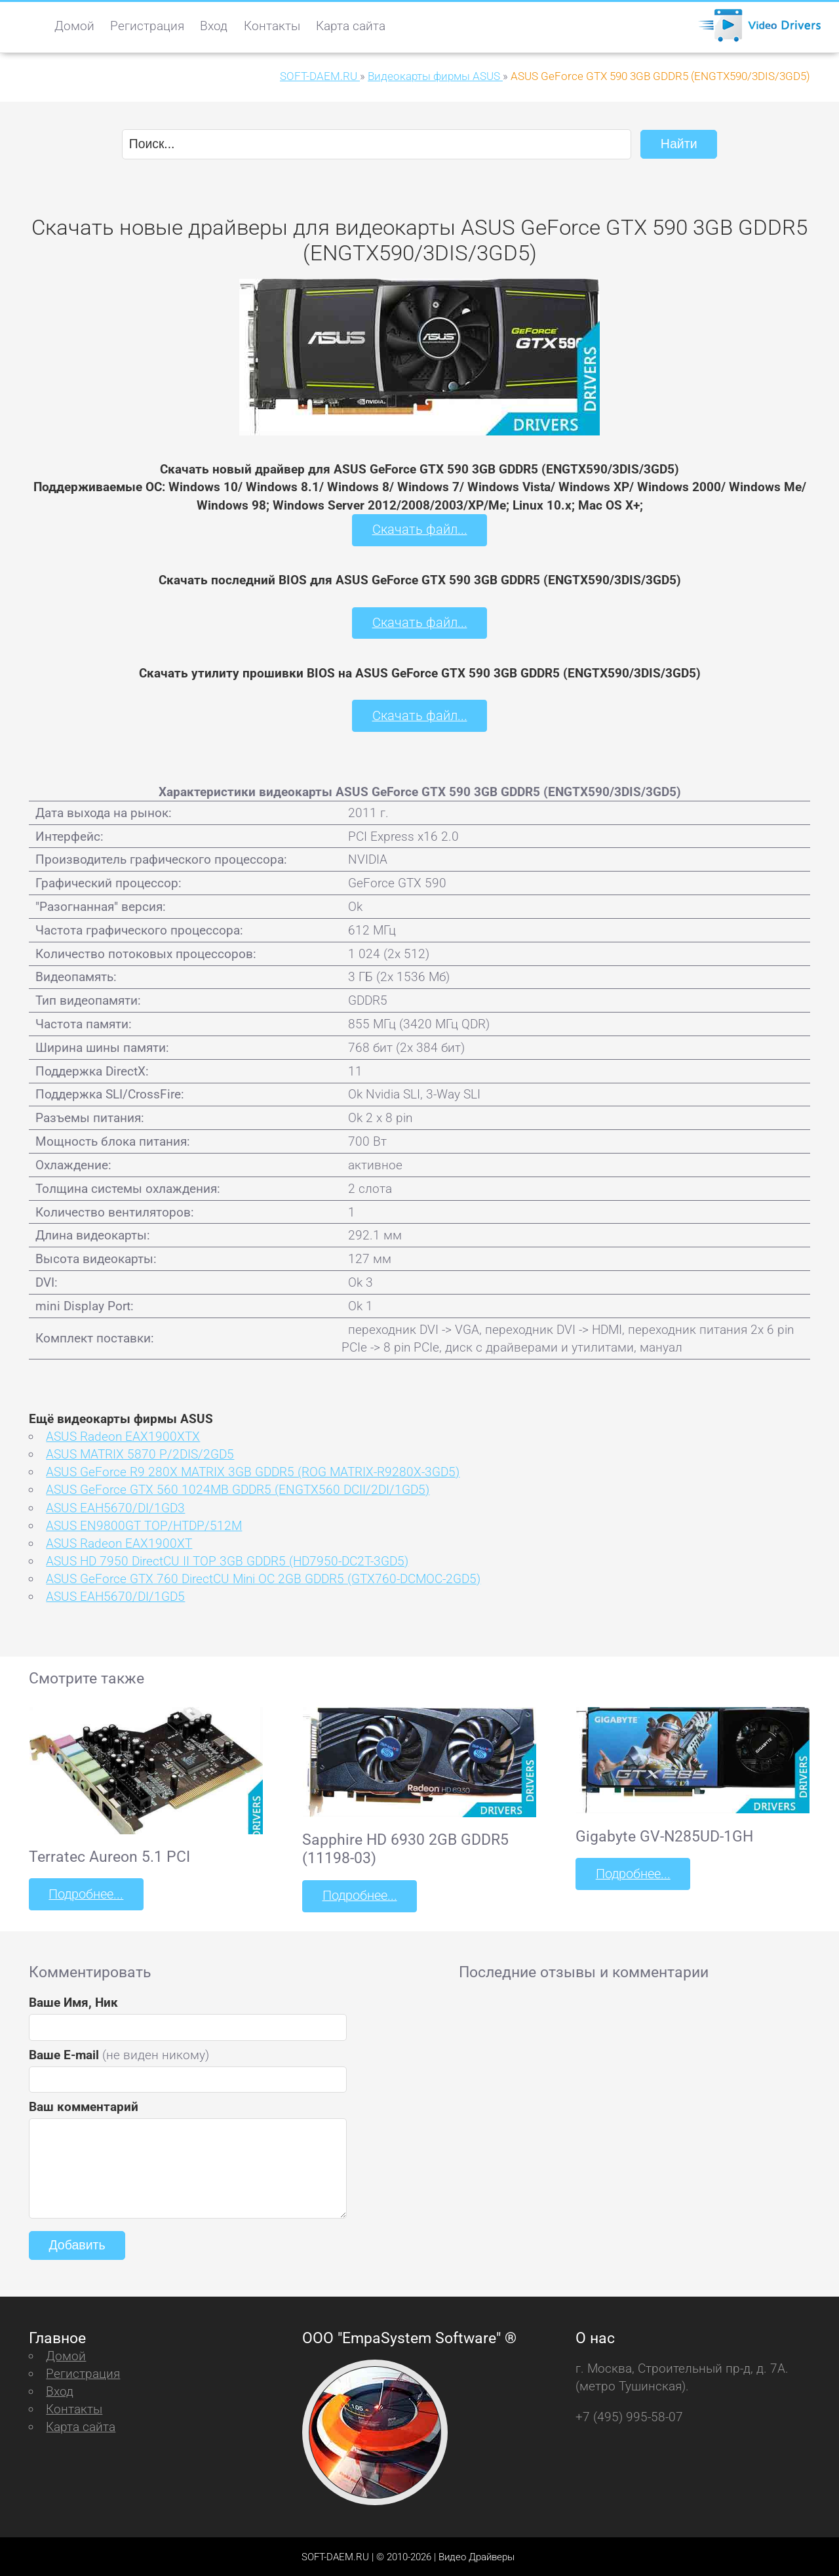  What do you see at coordinates (252, 1470) in the screenshot?
I see `ASUS GeForce R9 280X MATRIX 3GB GDDR5 (ROG MATRIX-R9280X-3GD5)` at bounding box center [252, 1470].